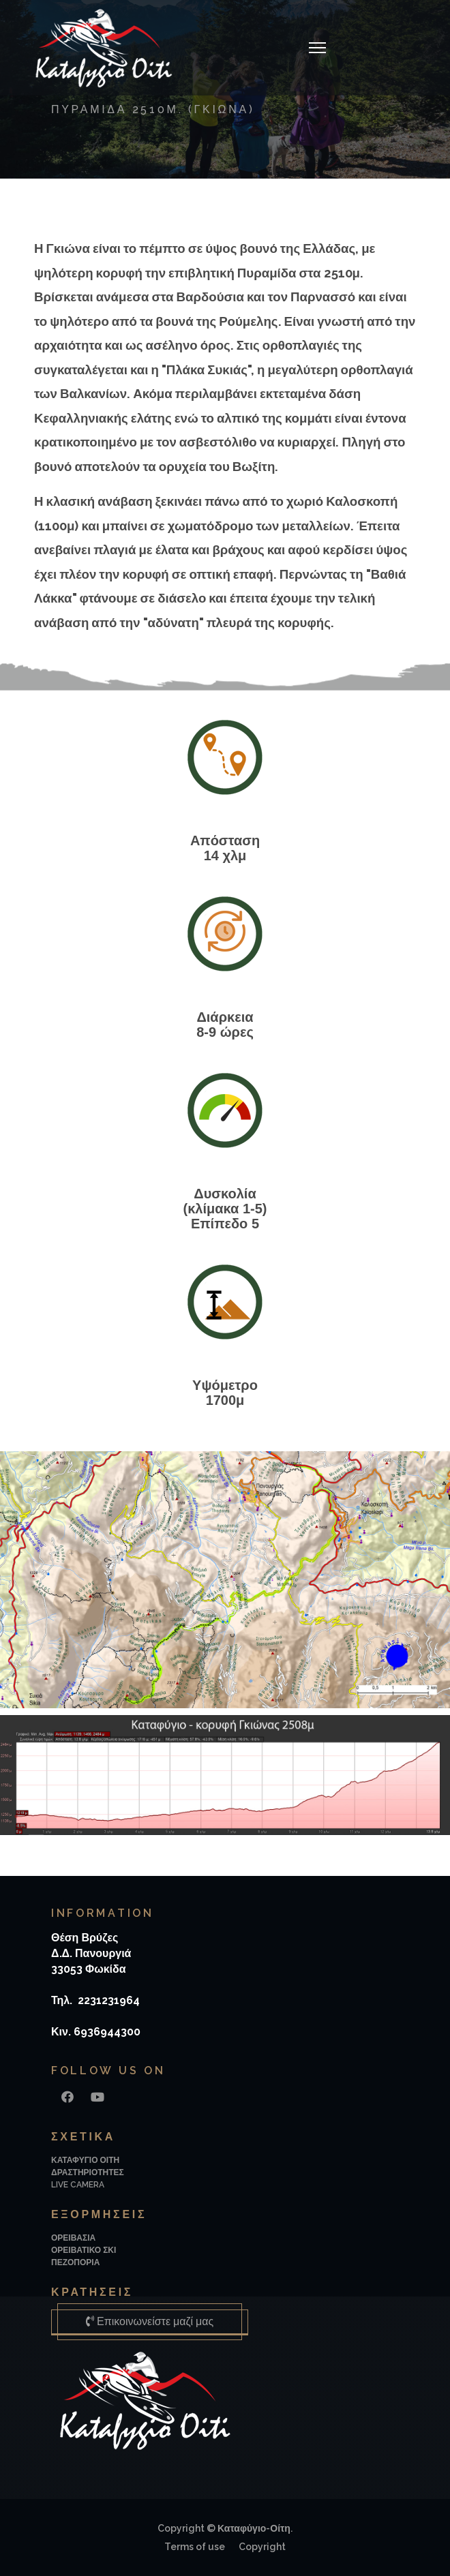  Describe the element at coordinates (67, 2097) in the screenshot. I see `[Facebook]` at that location.